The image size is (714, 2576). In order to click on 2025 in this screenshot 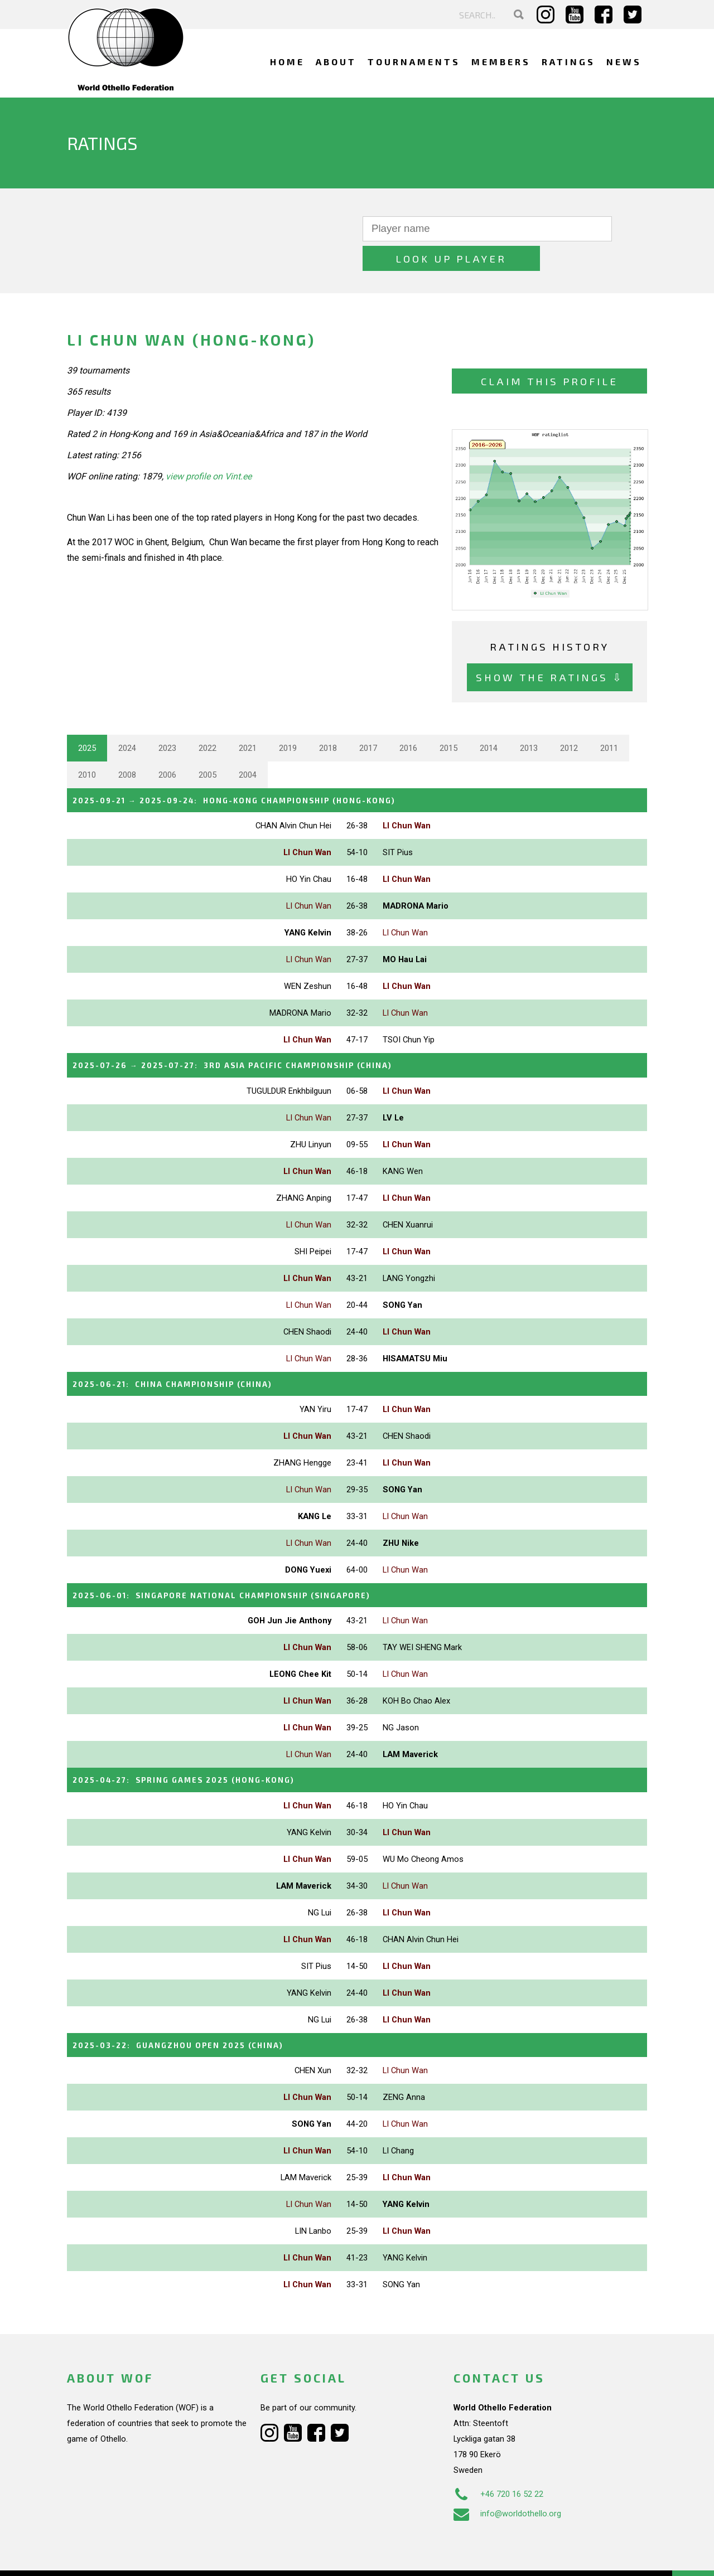, I will do `click(87, 719)`.